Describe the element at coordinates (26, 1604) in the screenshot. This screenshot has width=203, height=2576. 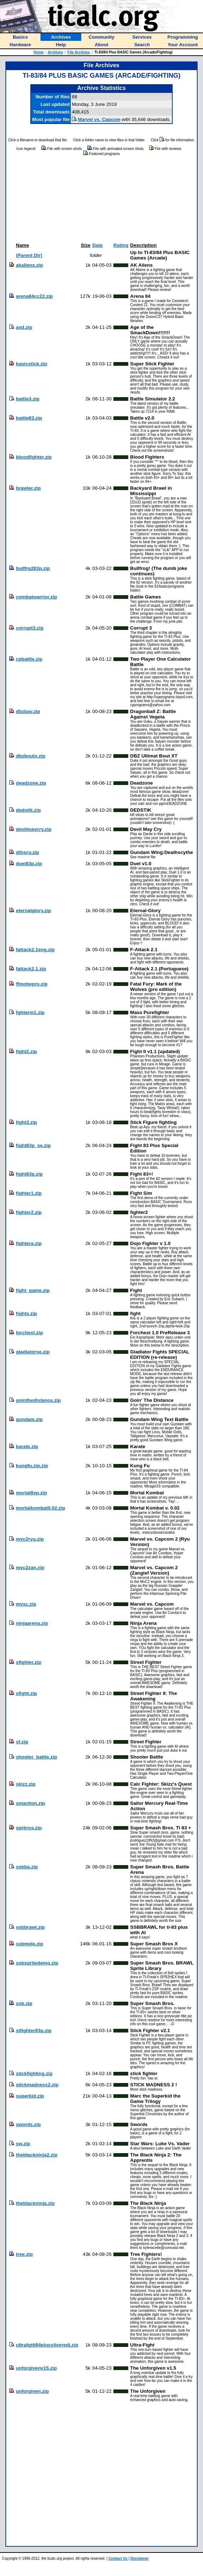
I see `mvsc.zip` at that location.